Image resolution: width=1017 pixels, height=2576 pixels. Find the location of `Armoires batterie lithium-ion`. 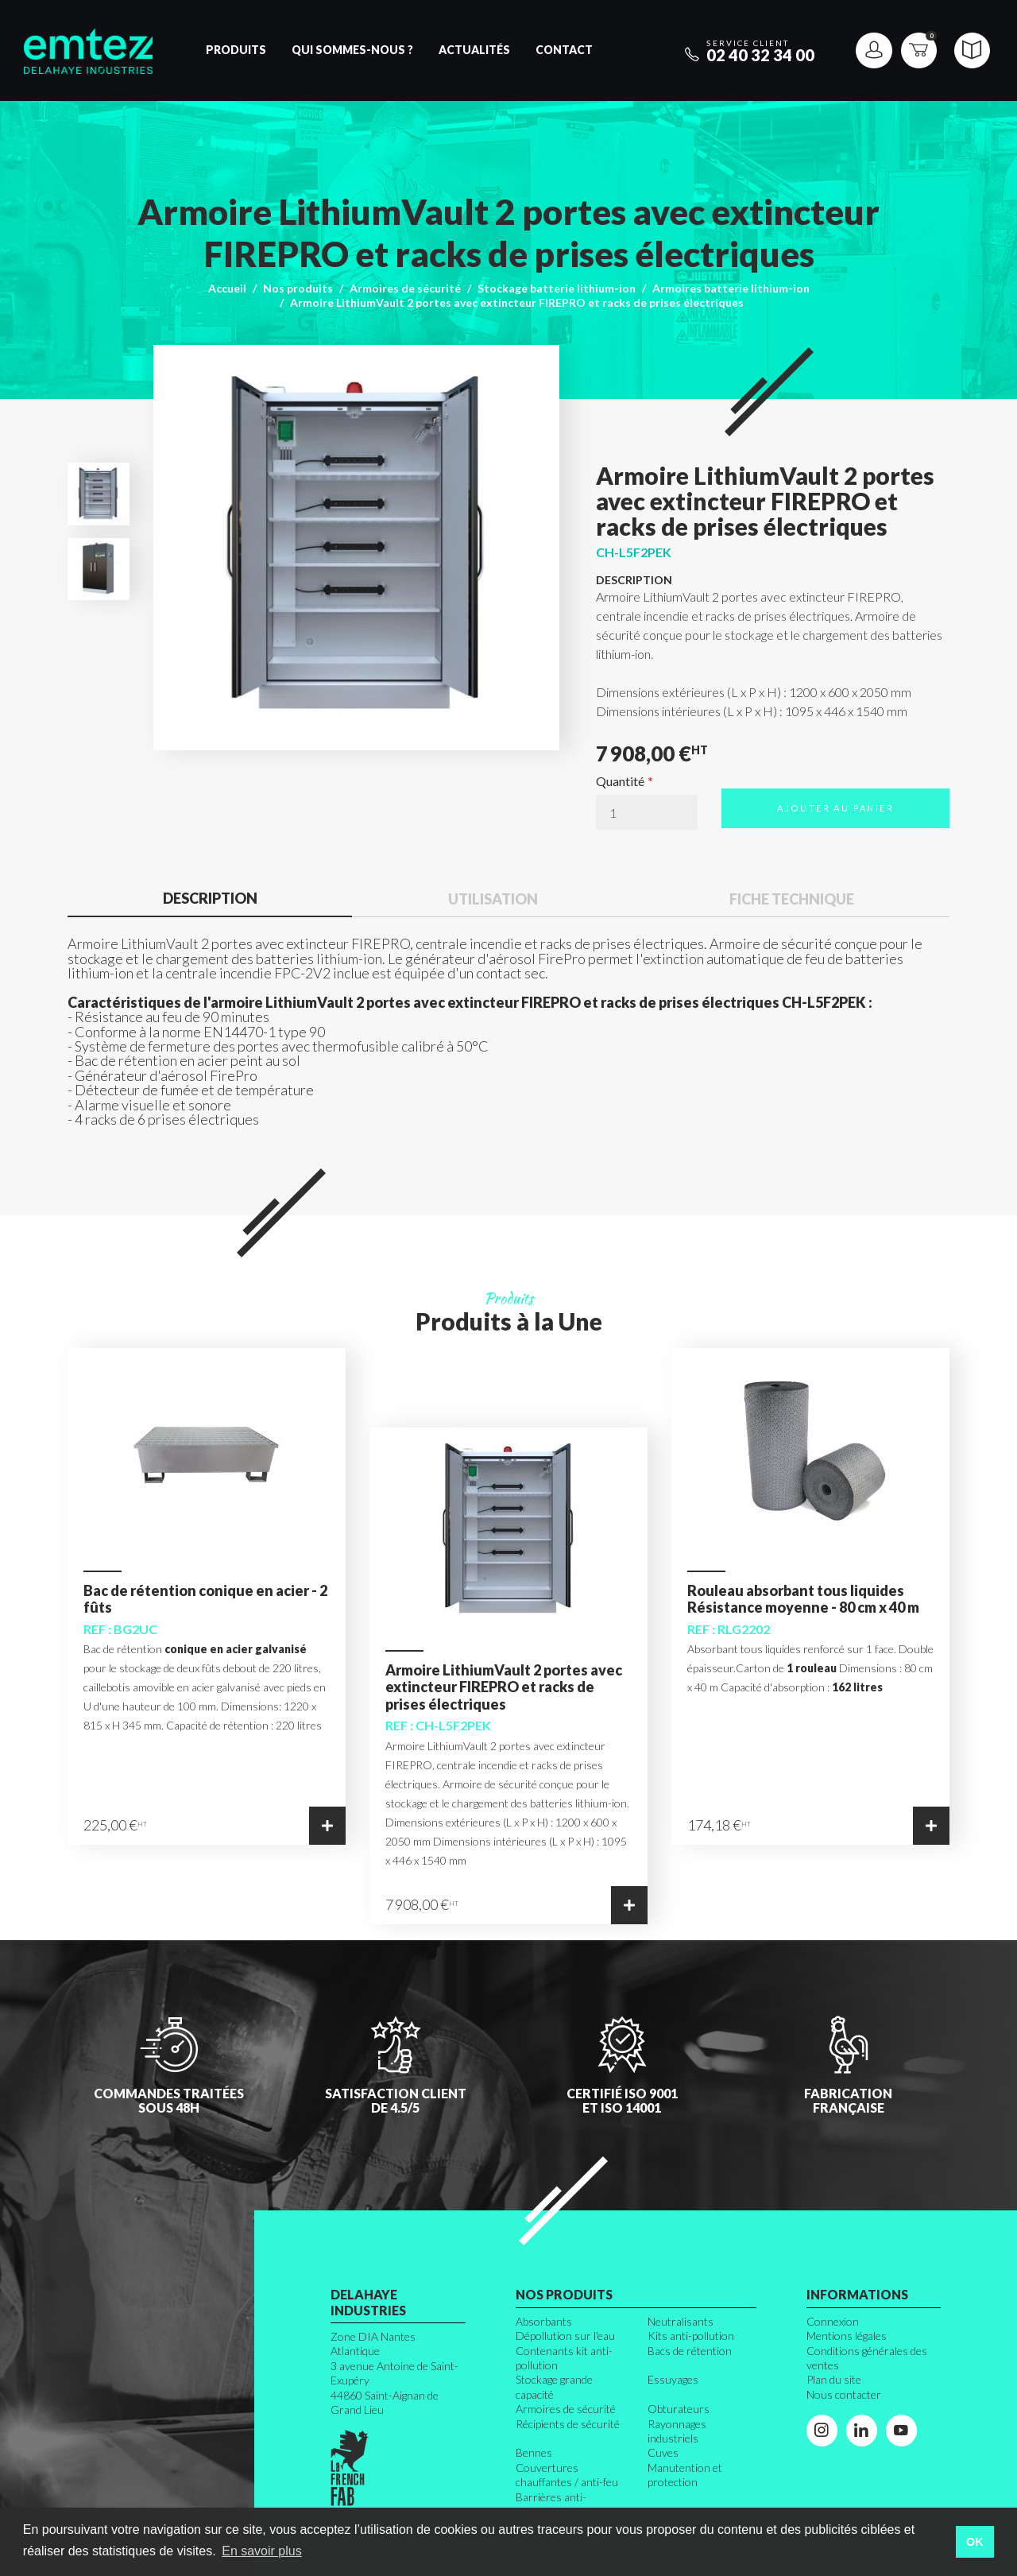

Armoires batterie lithium-ion is located at coordinates (731, 288).